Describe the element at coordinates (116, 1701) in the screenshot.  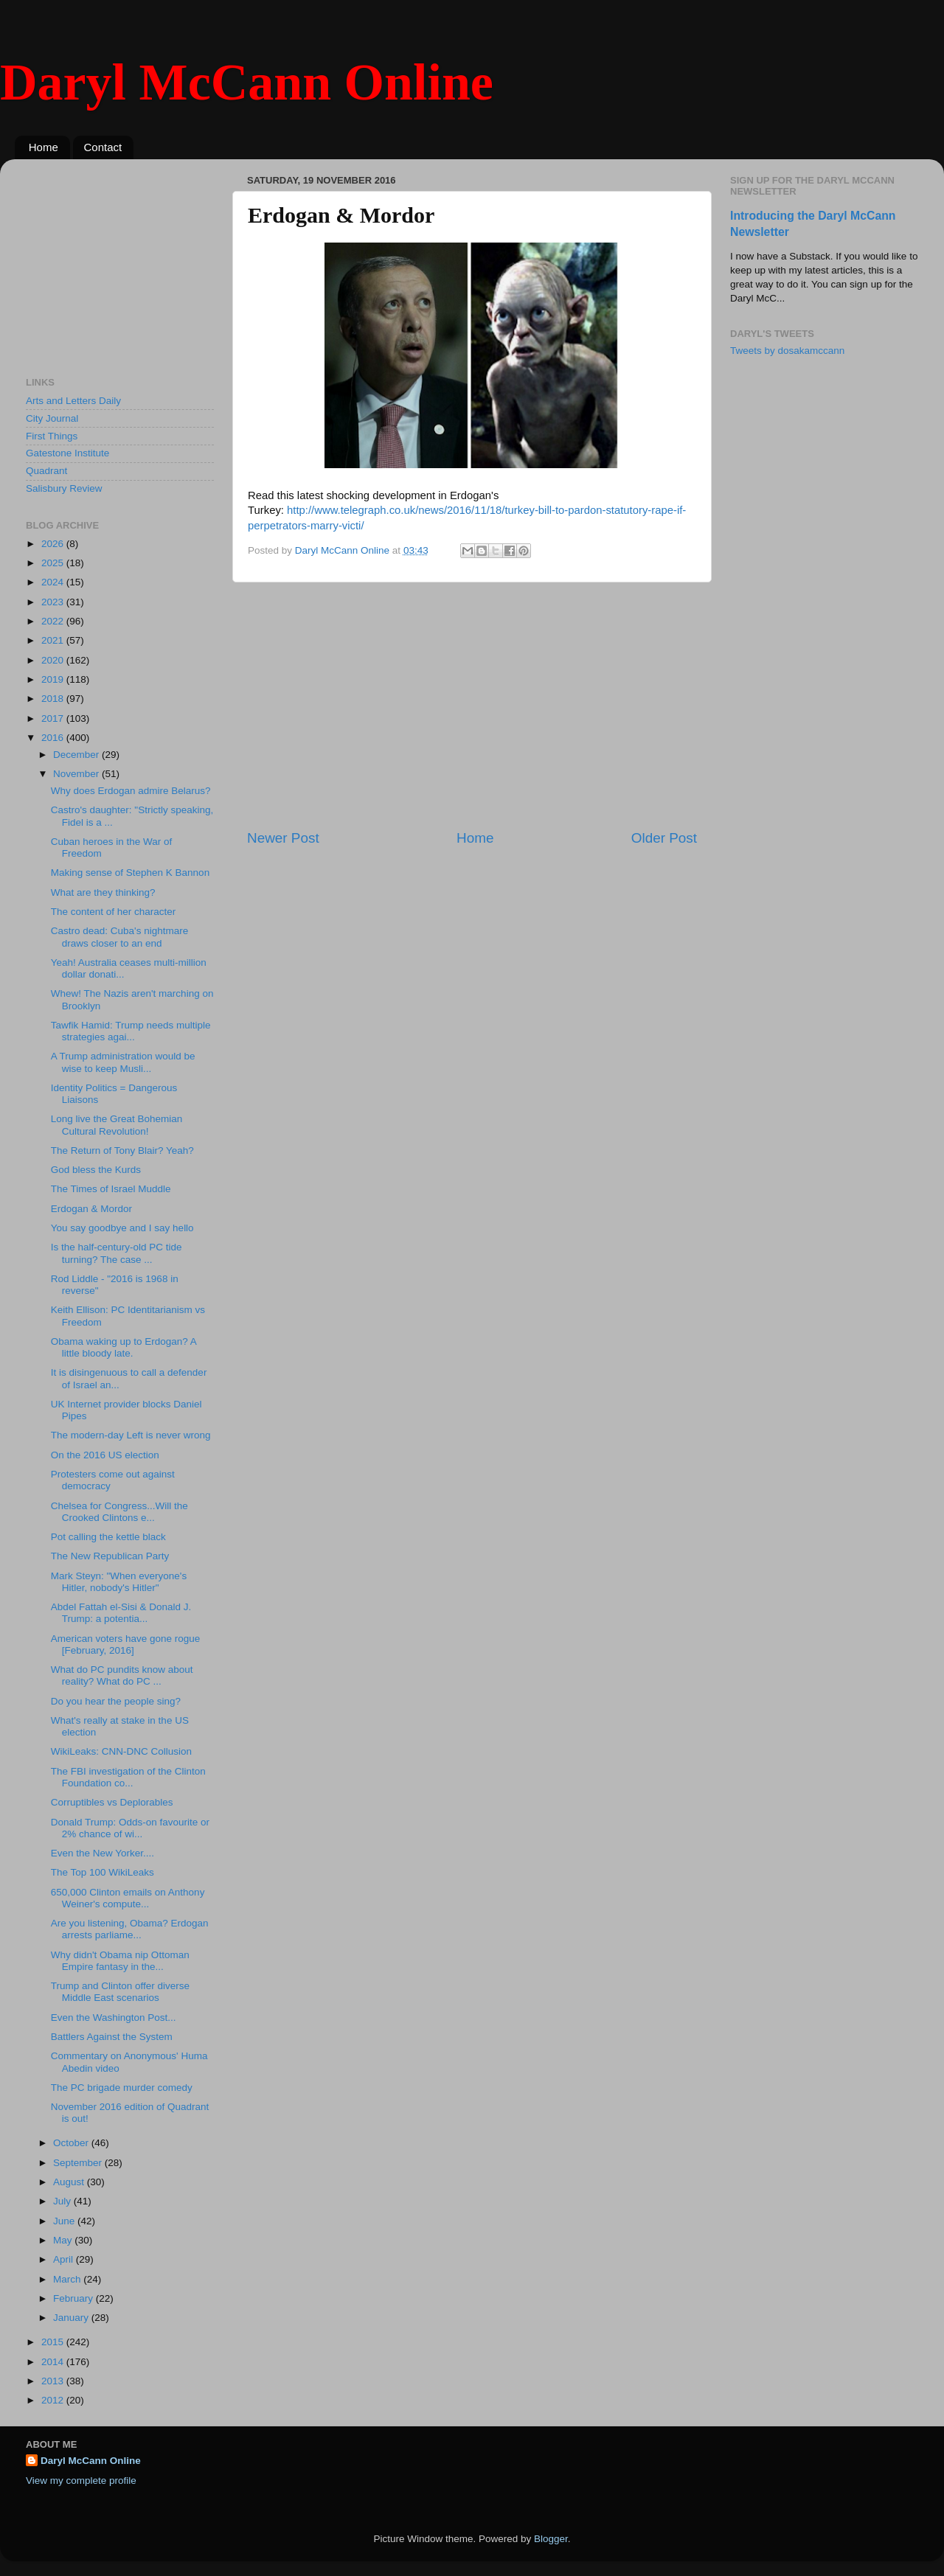
I see `Do you hear the people sing?` at that location.